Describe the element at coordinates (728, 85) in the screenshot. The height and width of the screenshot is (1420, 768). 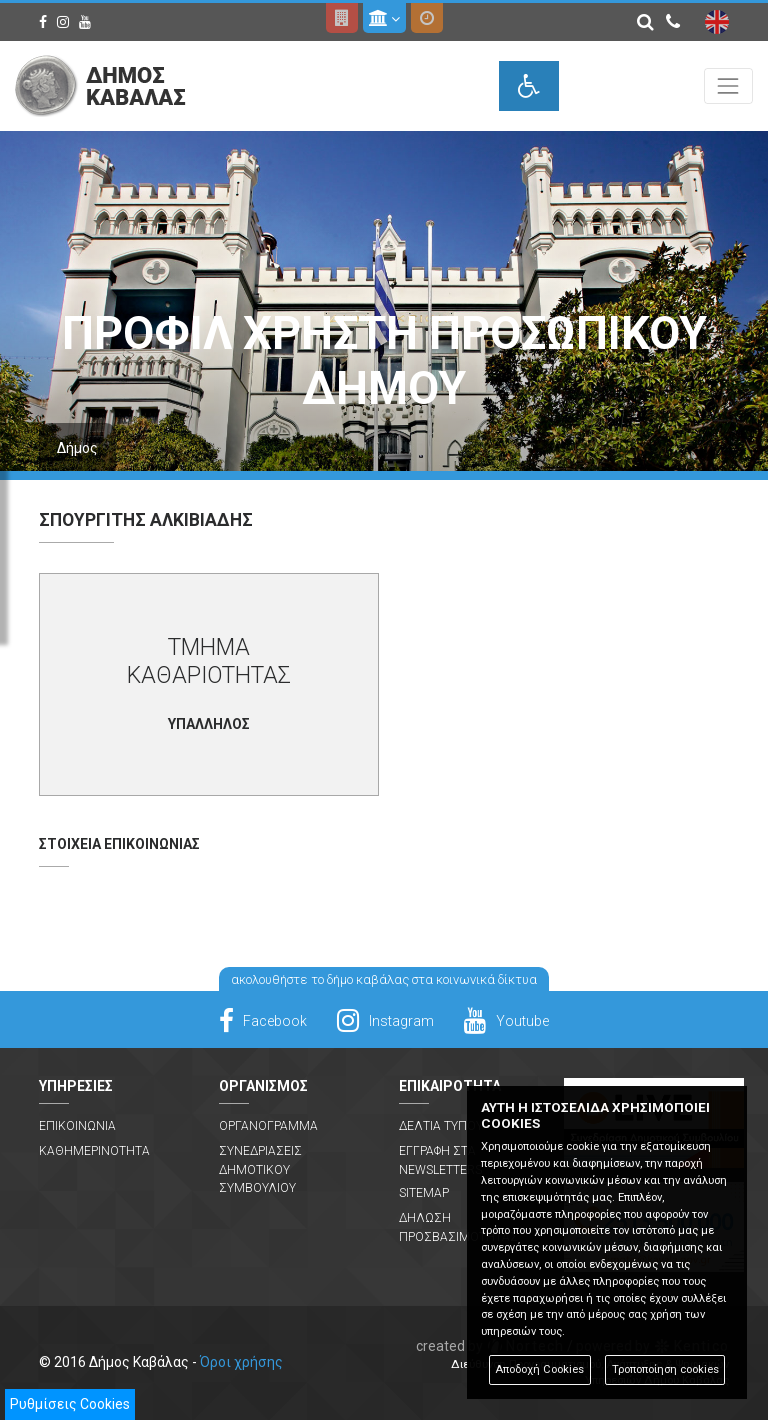
I see `[Toggle navigation]` at that location.